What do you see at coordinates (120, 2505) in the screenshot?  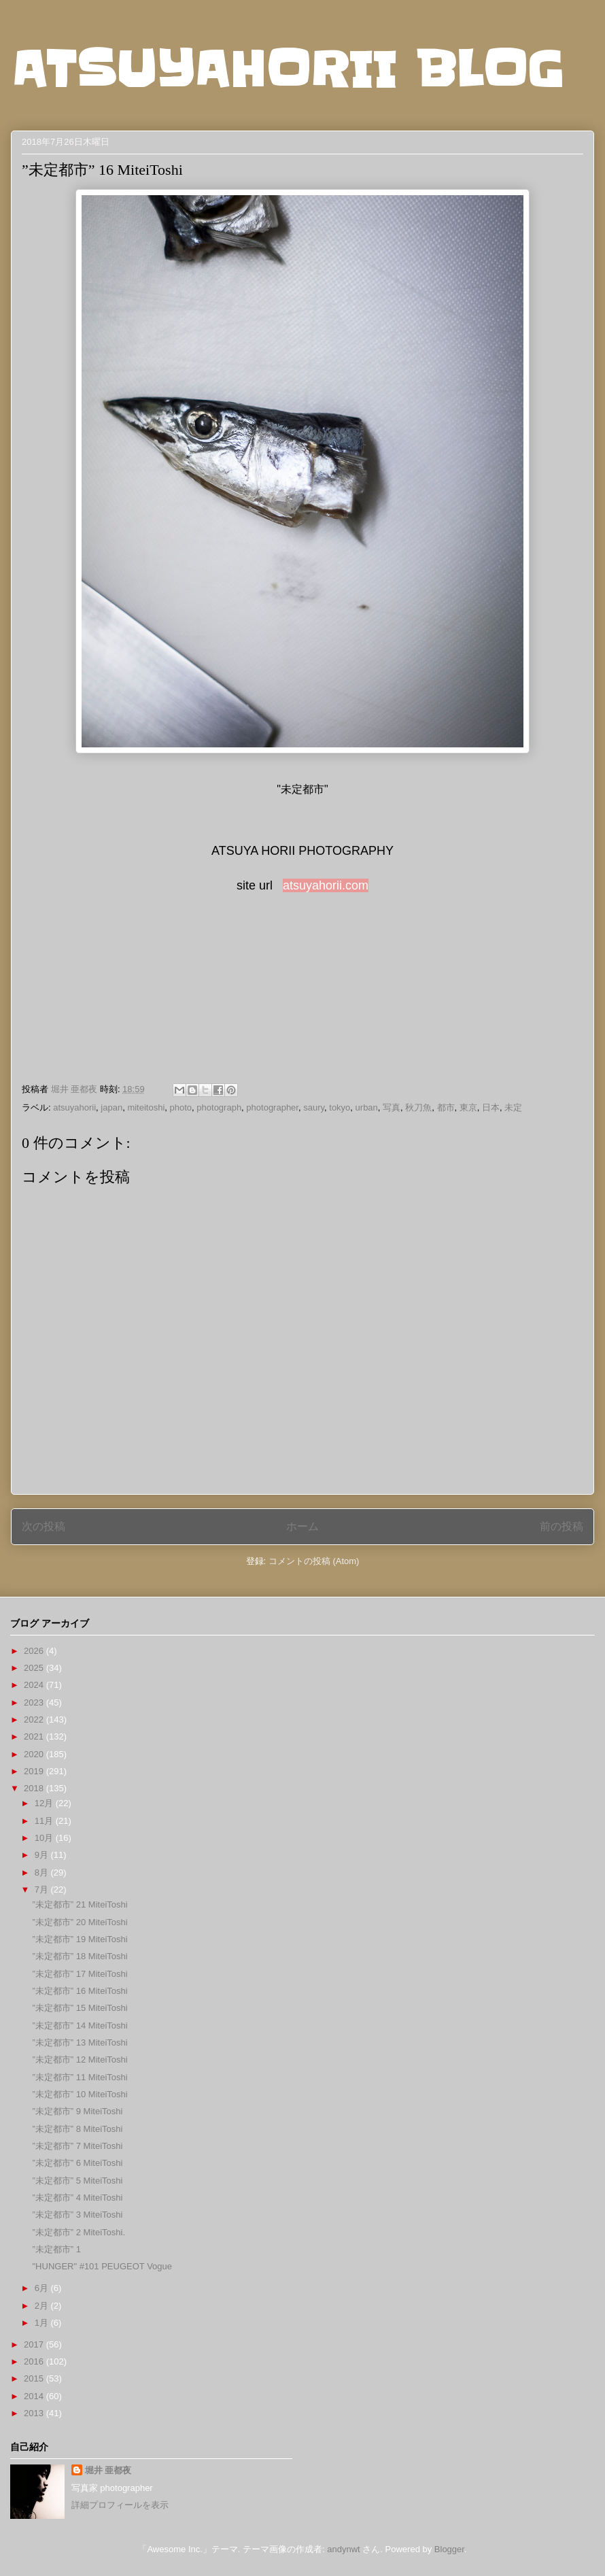 I see `詳細プロフィールを表示` at bounding box center [120, 2505].